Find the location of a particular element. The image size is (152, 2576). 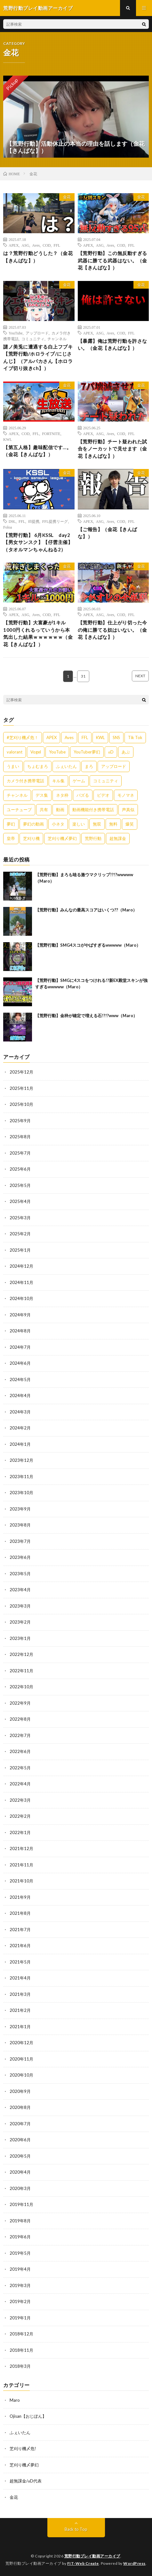

2019年8月 is located at coordinates (20, 2220).